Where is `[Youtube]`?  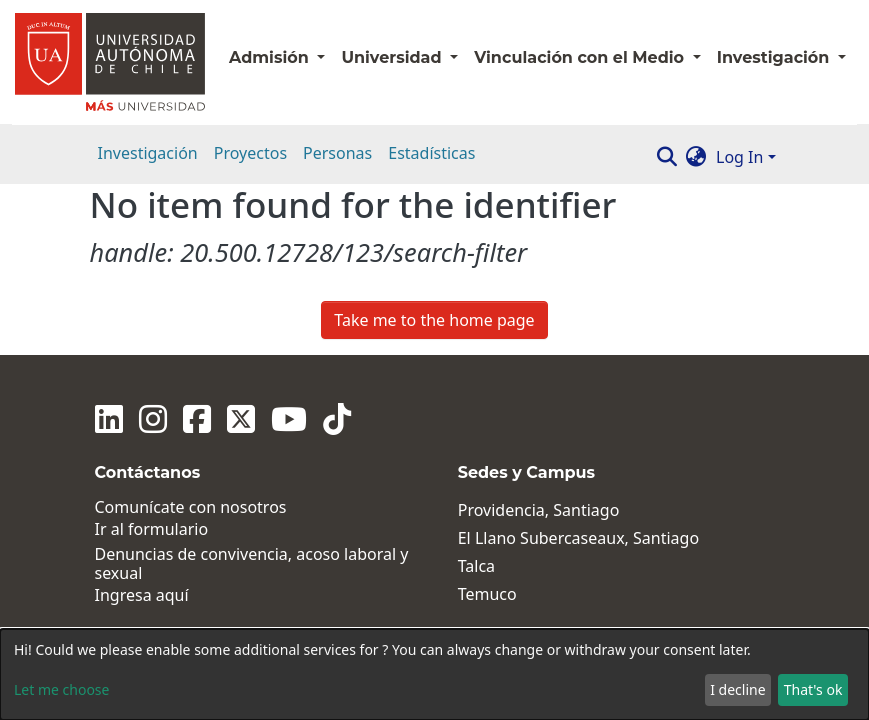
[Youtube] is located at coordinates (289, 419).